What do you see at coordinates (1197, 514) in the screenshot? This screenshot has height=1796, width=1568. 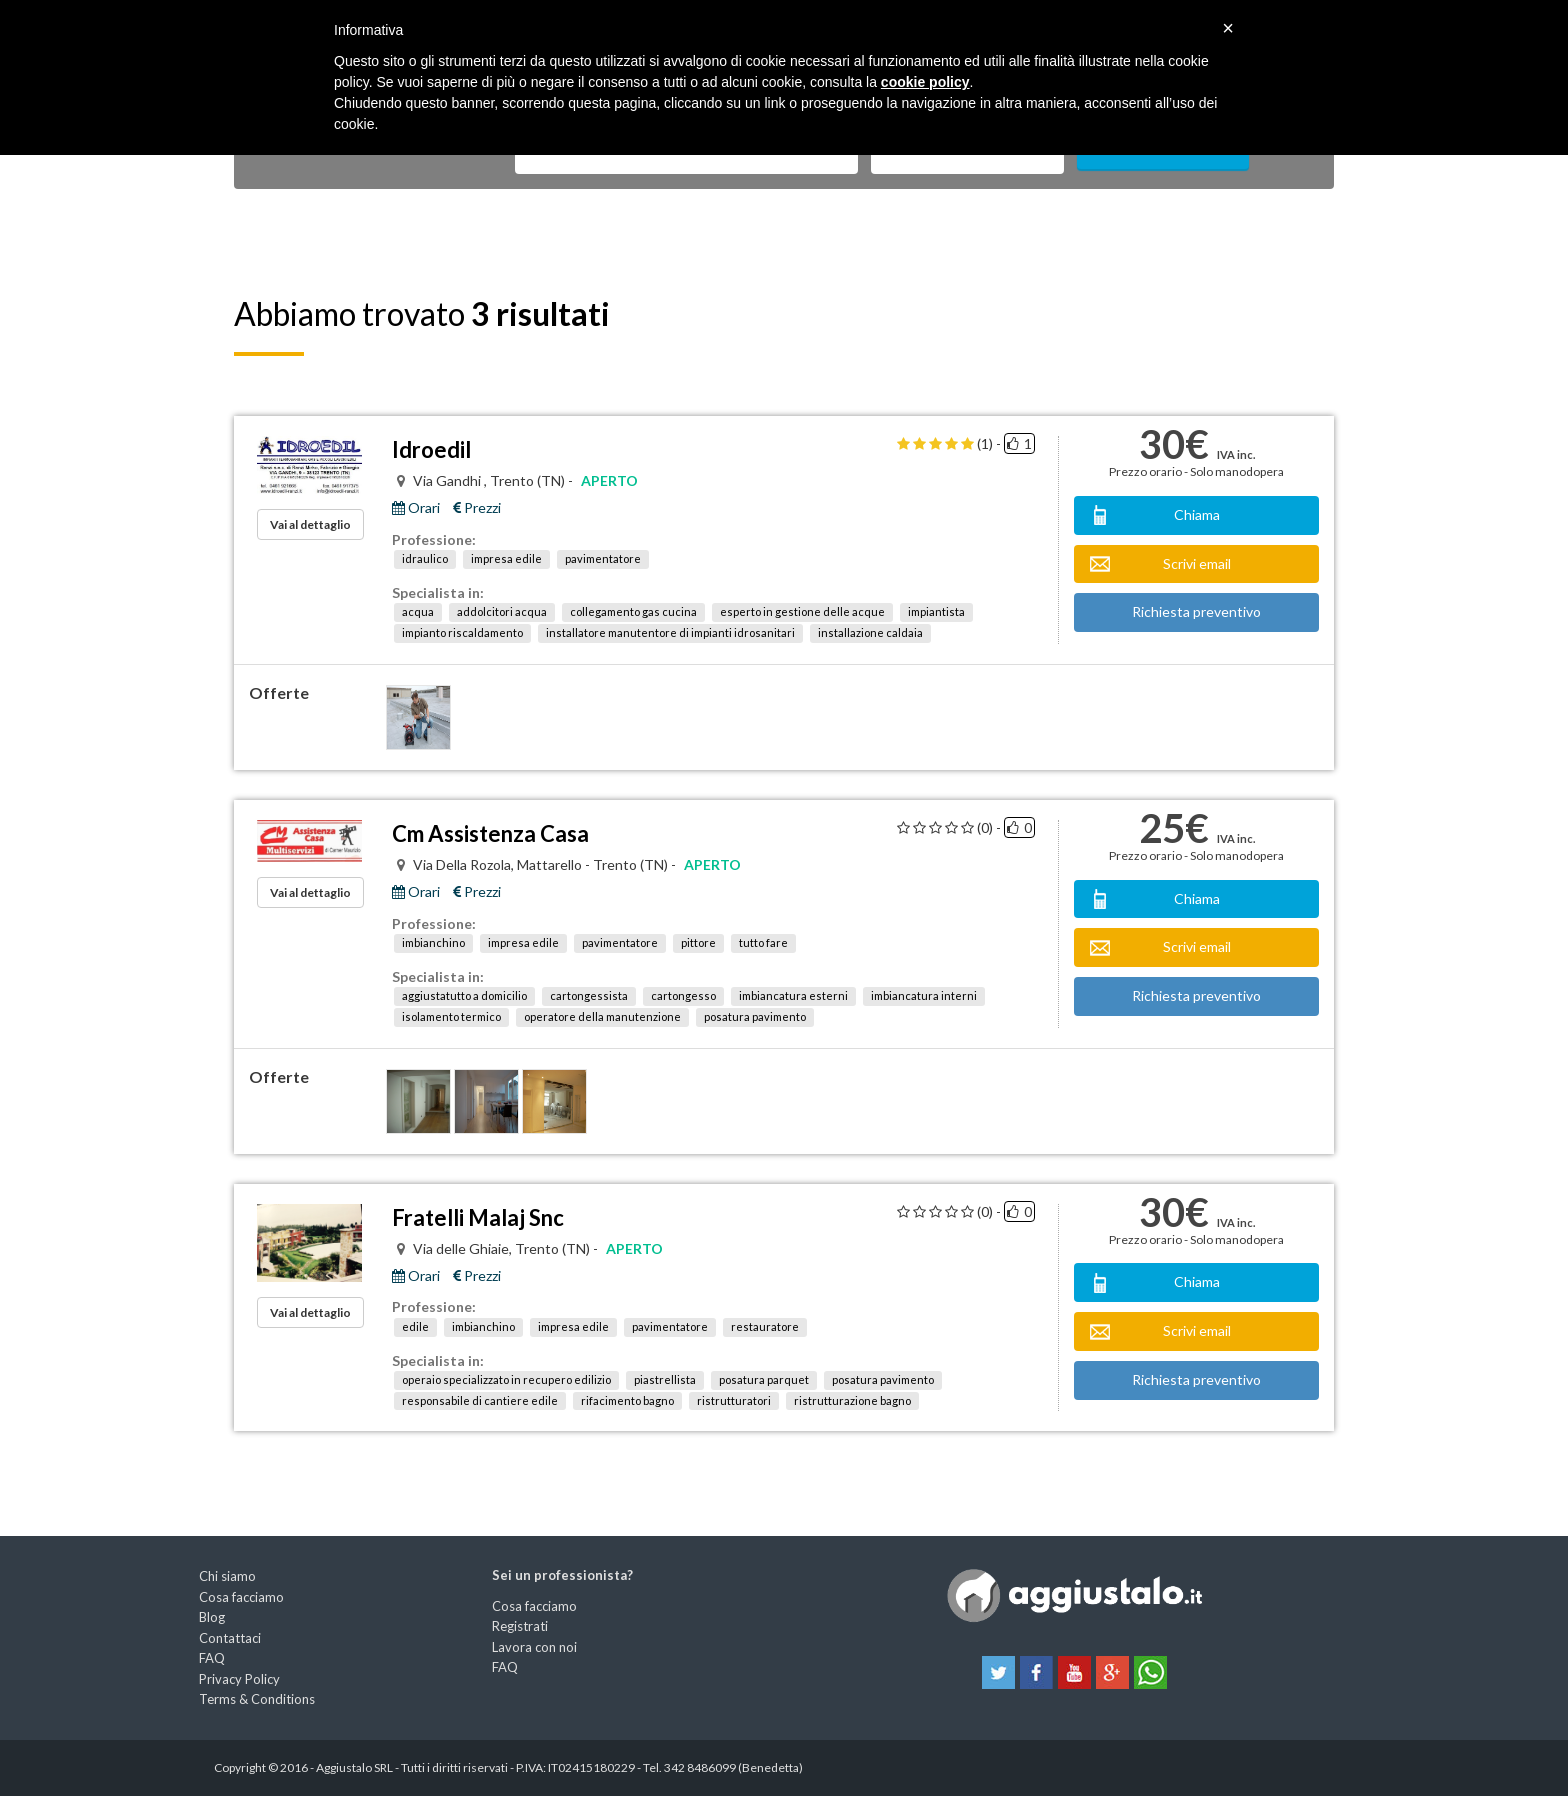 I see `Chiama` at bounding box center [1197, 514].